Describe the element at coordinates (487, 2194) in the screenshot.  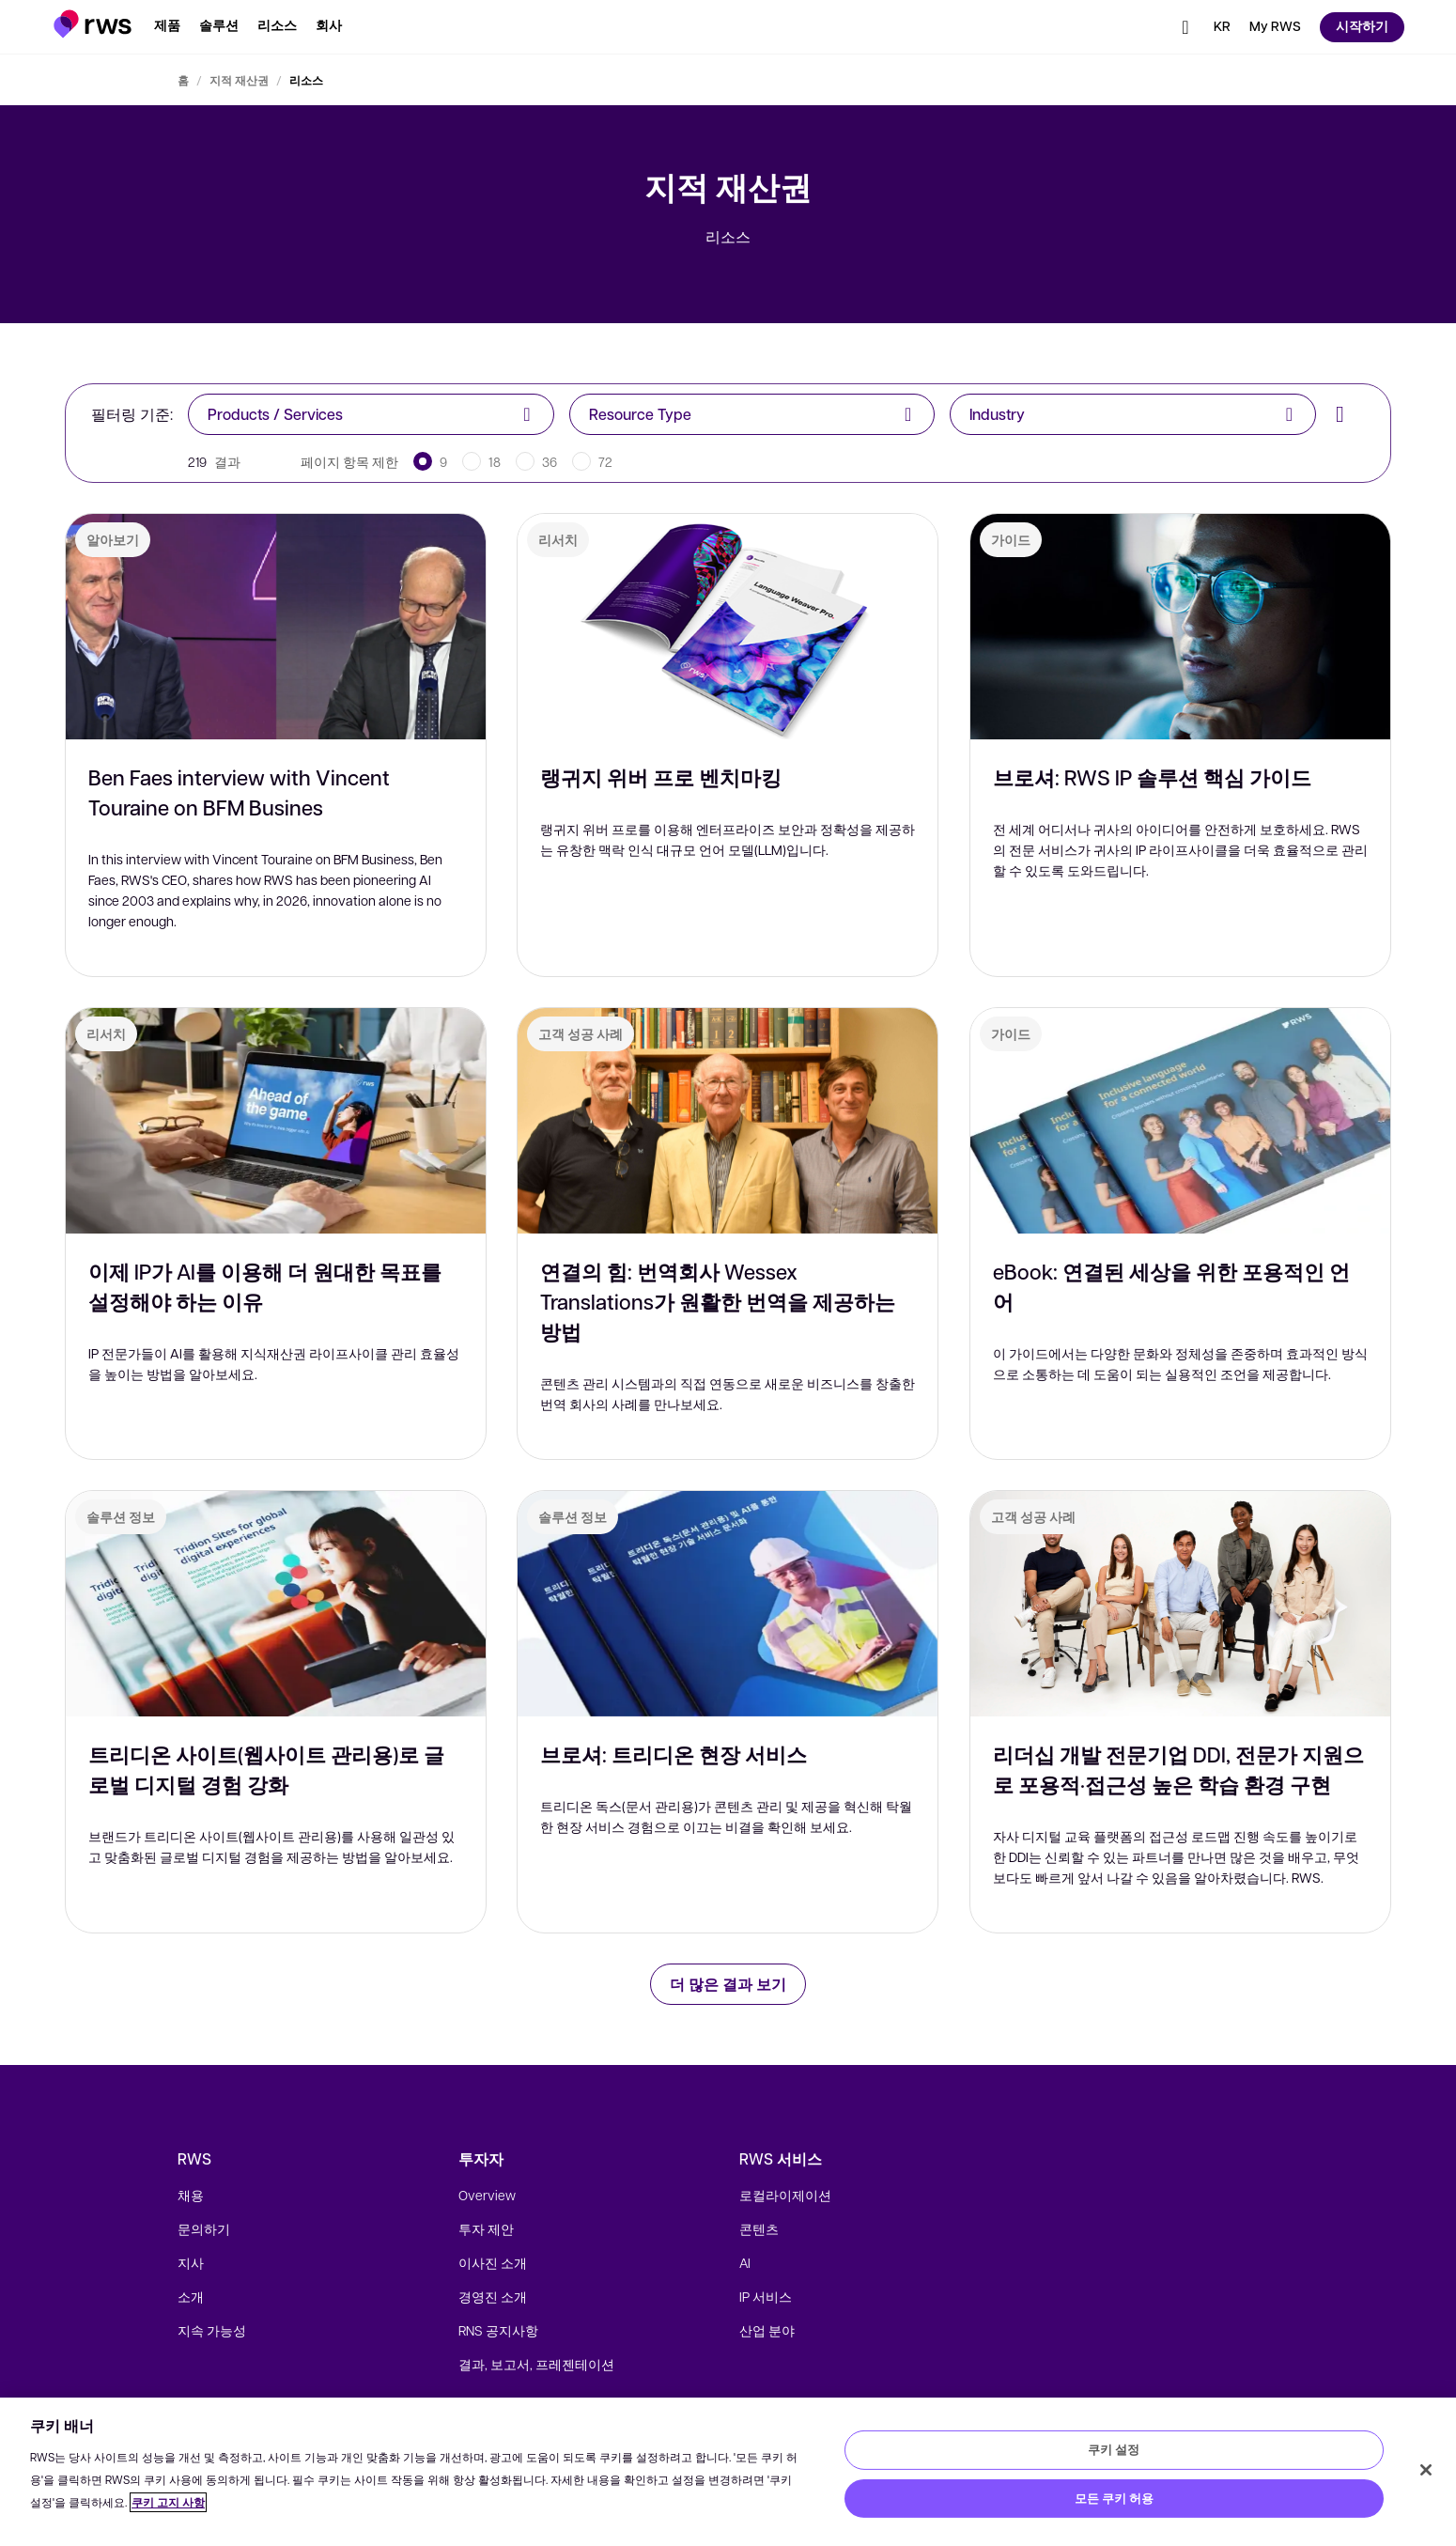
I see `Overview` at that location.